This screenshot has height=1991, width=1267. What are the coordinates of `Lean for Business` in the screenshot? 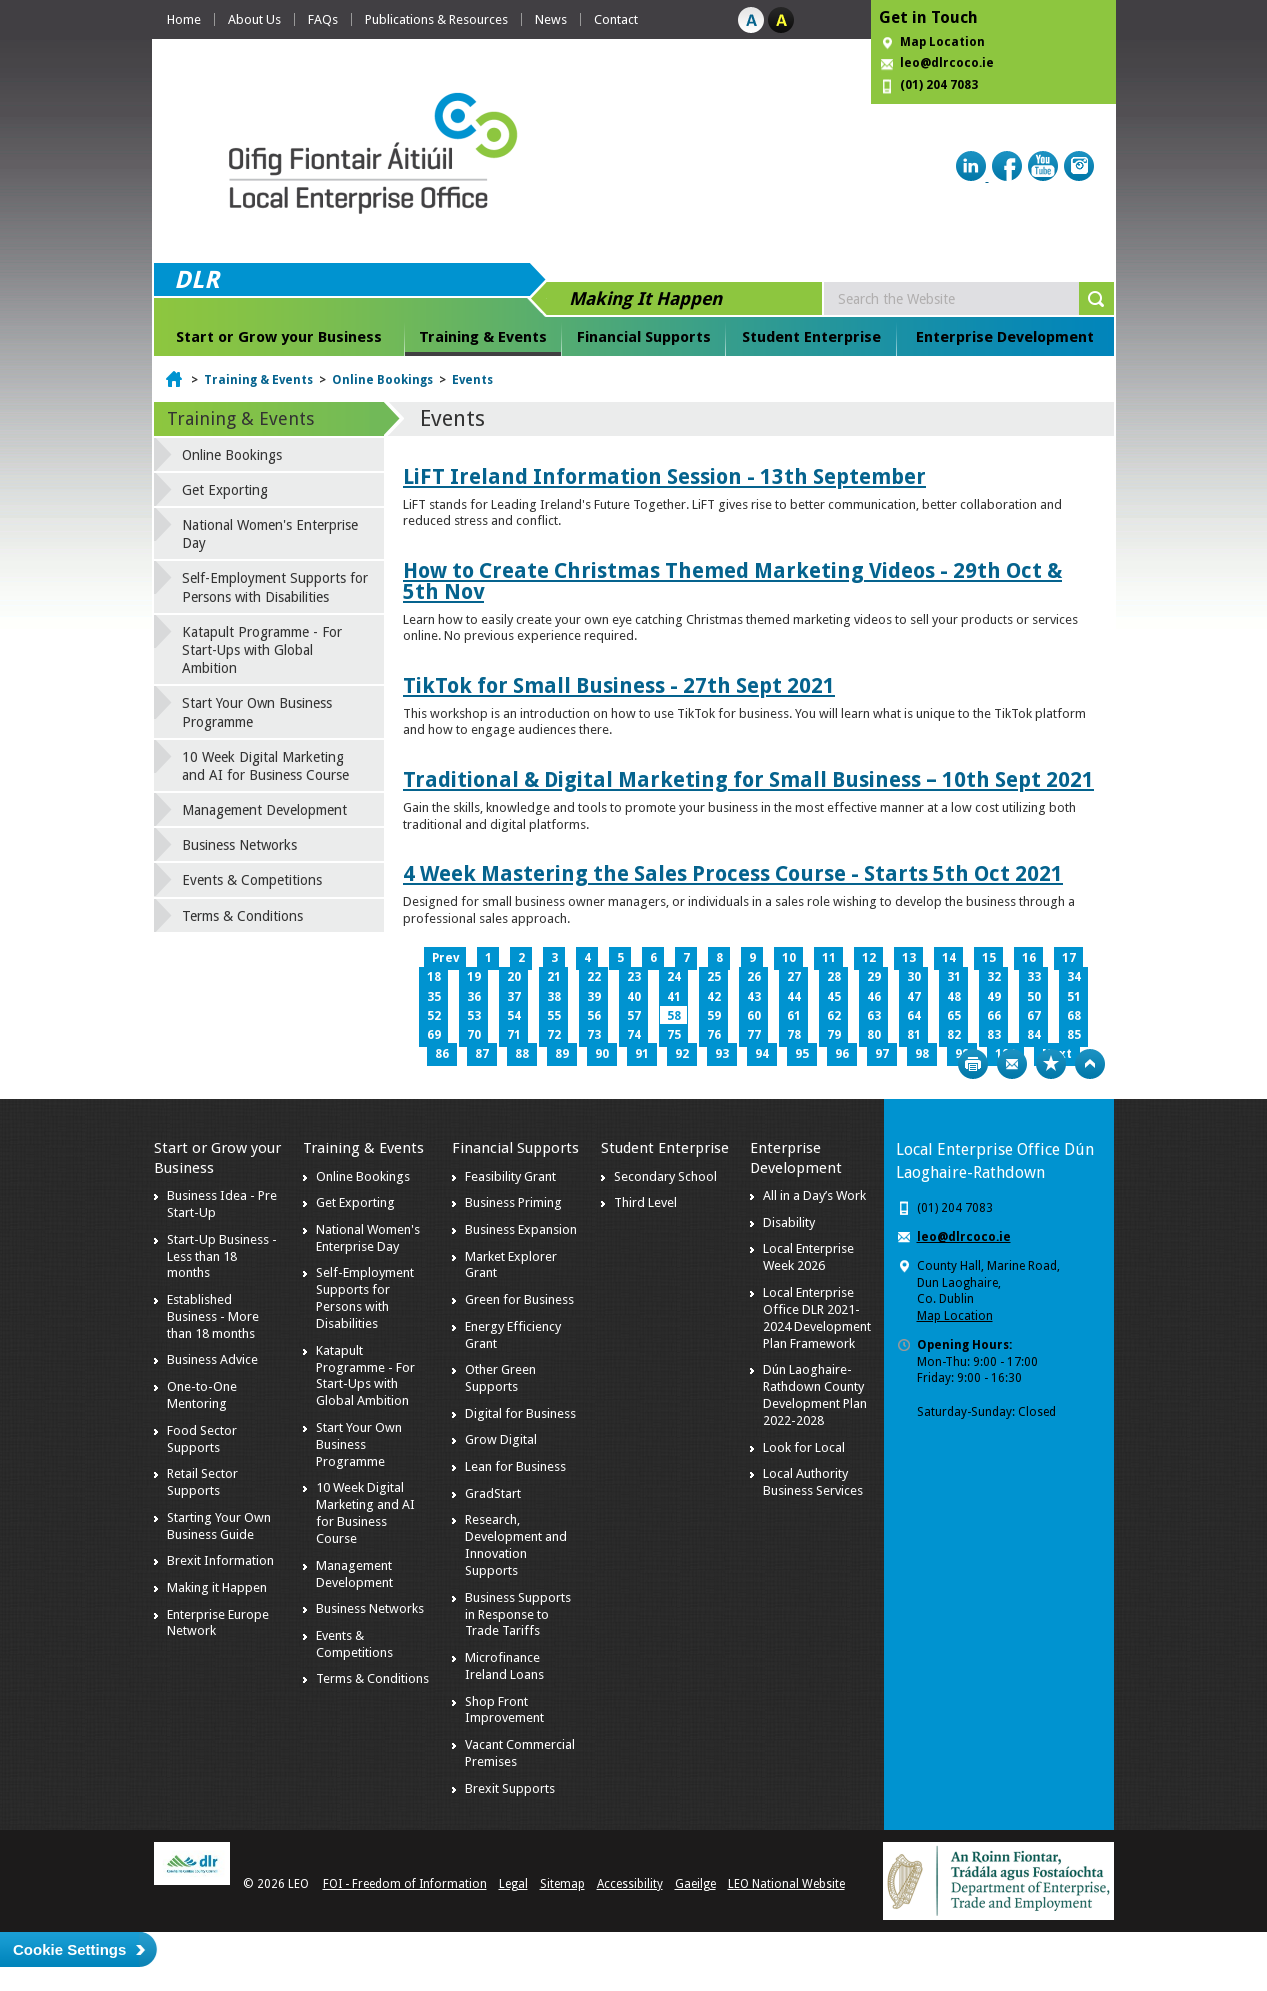 It's located at (515, 1466).